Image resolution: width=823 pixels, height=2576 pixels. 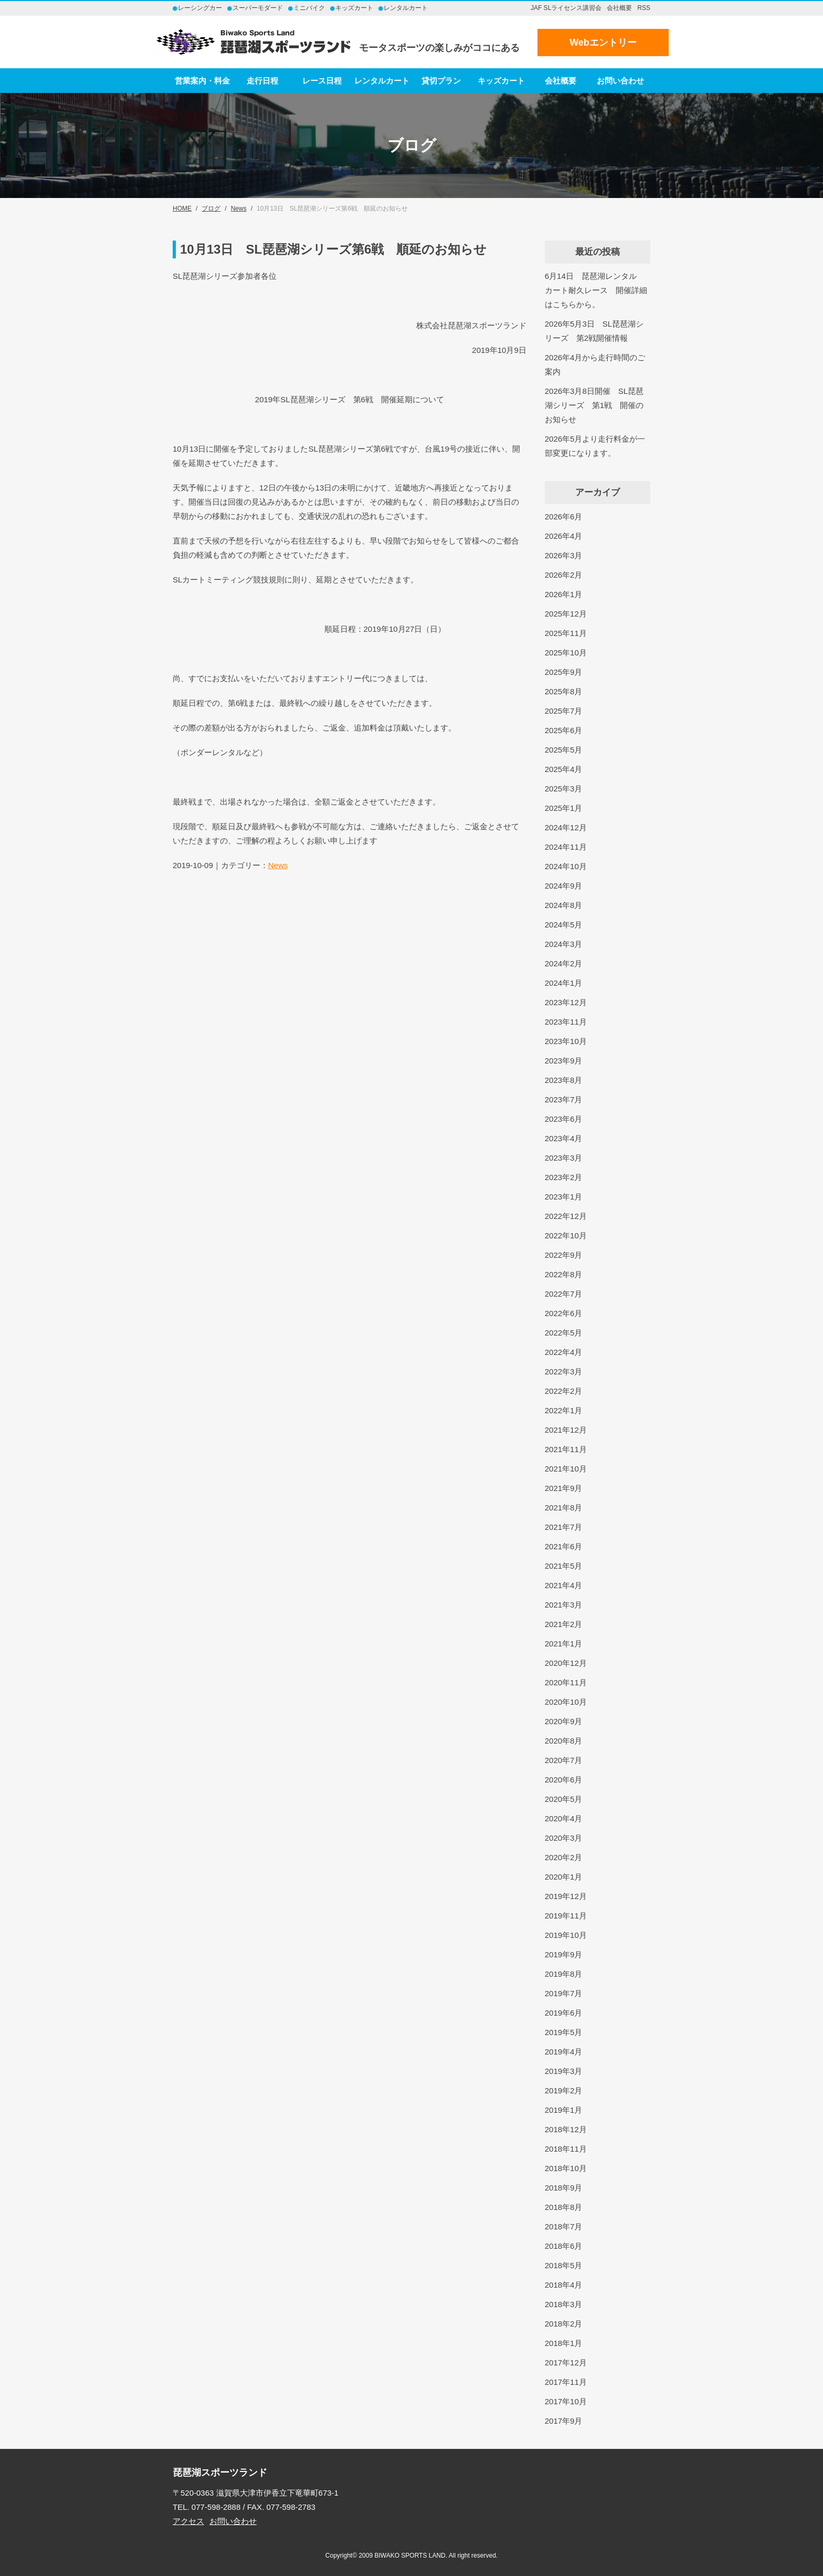 What do you see at coordinates (566, 652) in the screenshot?
I see `2025年10月` at bounding box center [566, 652].